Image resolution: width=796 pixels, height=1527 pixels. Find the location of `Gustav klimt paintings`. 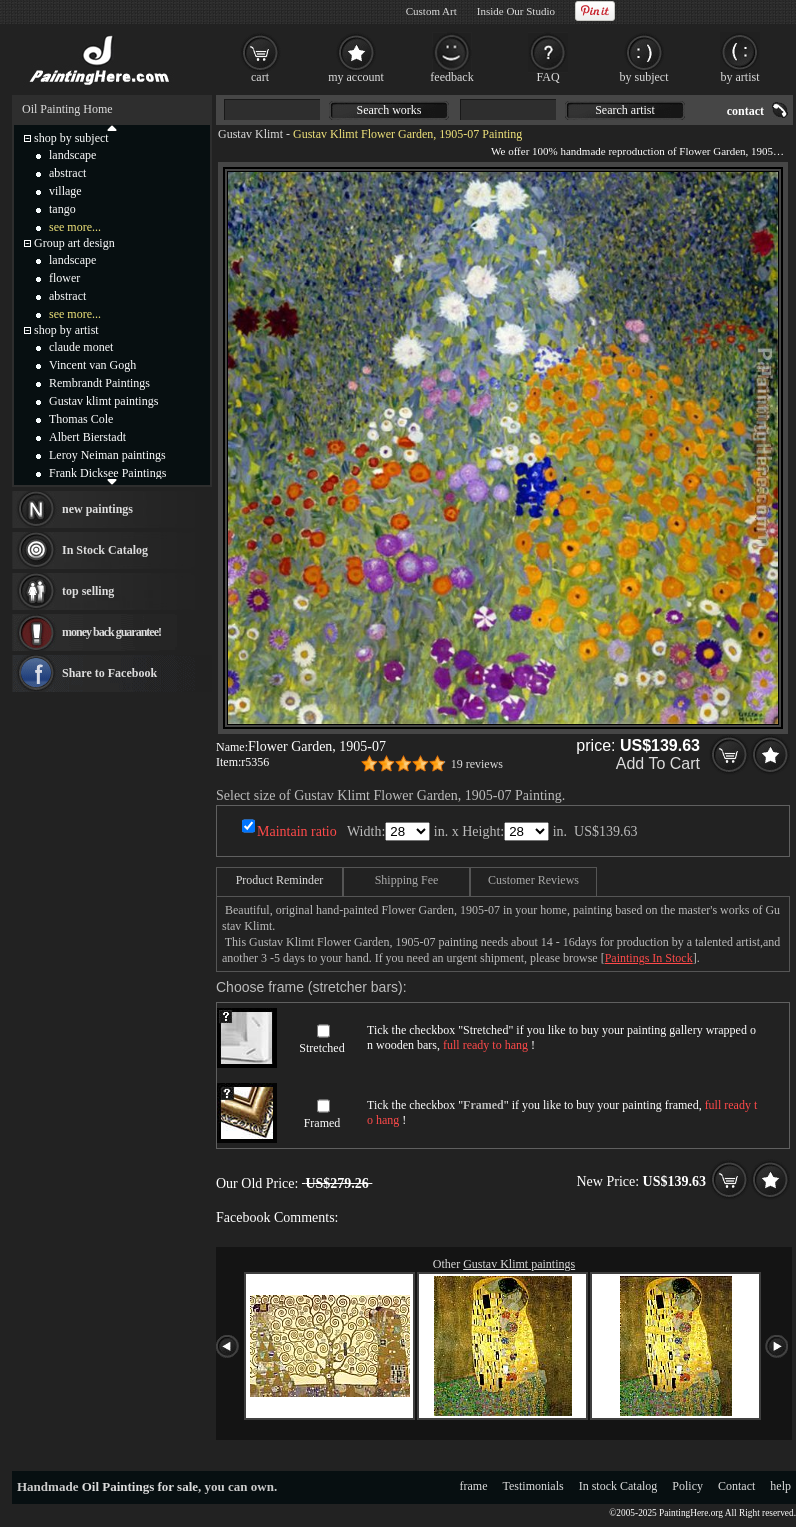

Gustav klimt paintings is located at coordinates (103, 401).